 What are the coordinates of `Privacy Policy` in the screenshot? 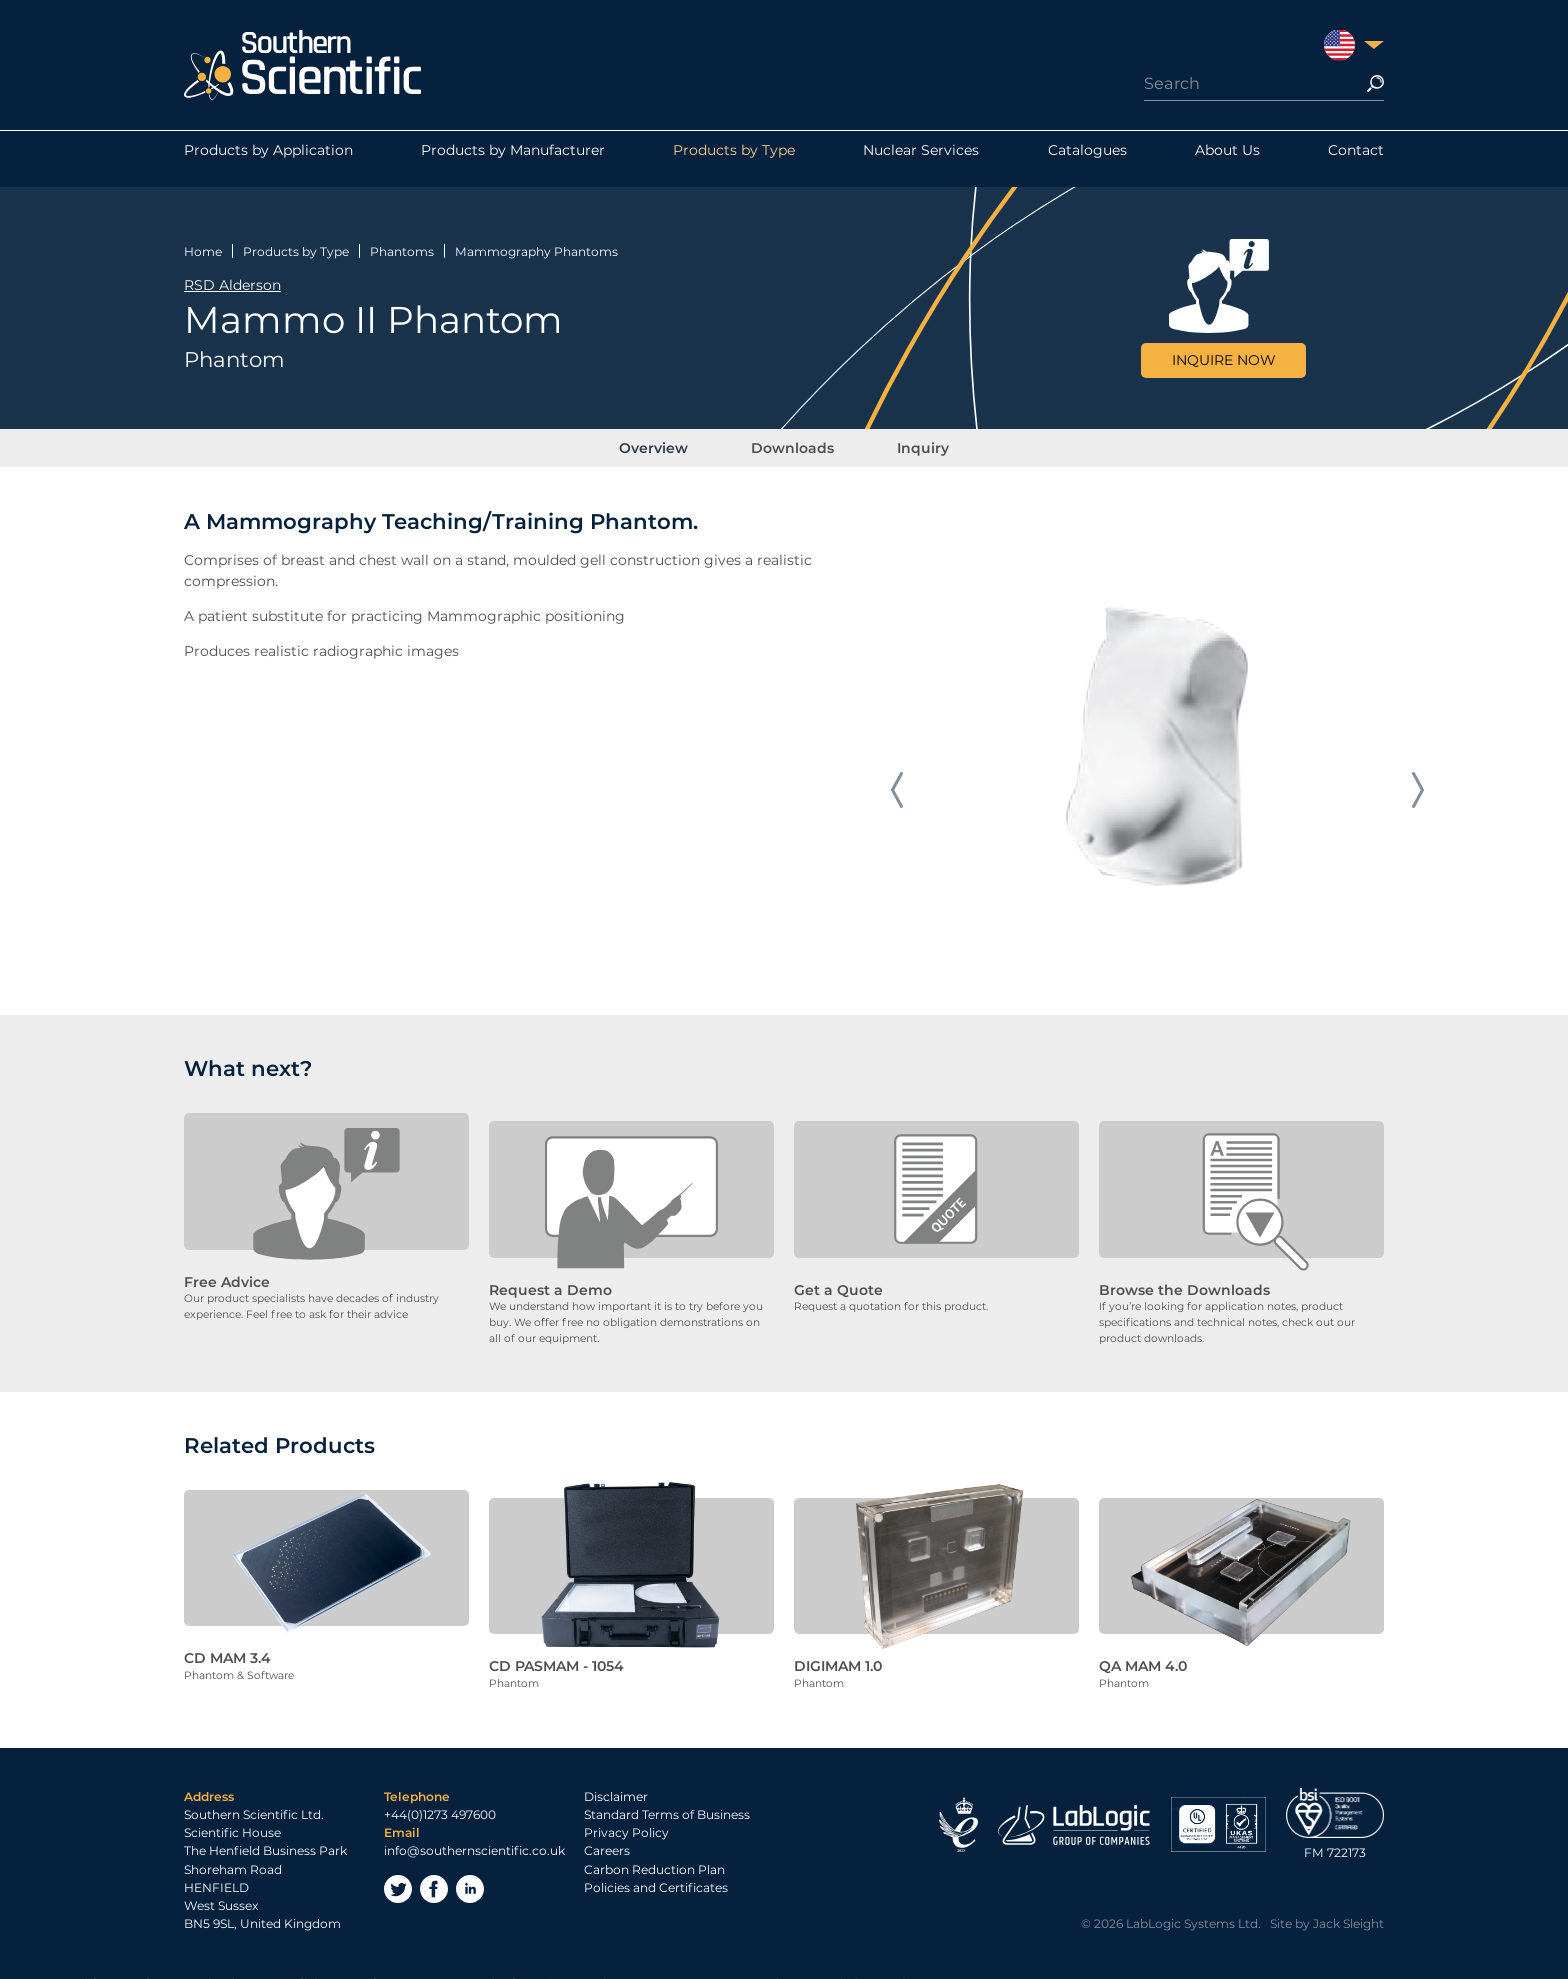 It's located at (626, 1816).